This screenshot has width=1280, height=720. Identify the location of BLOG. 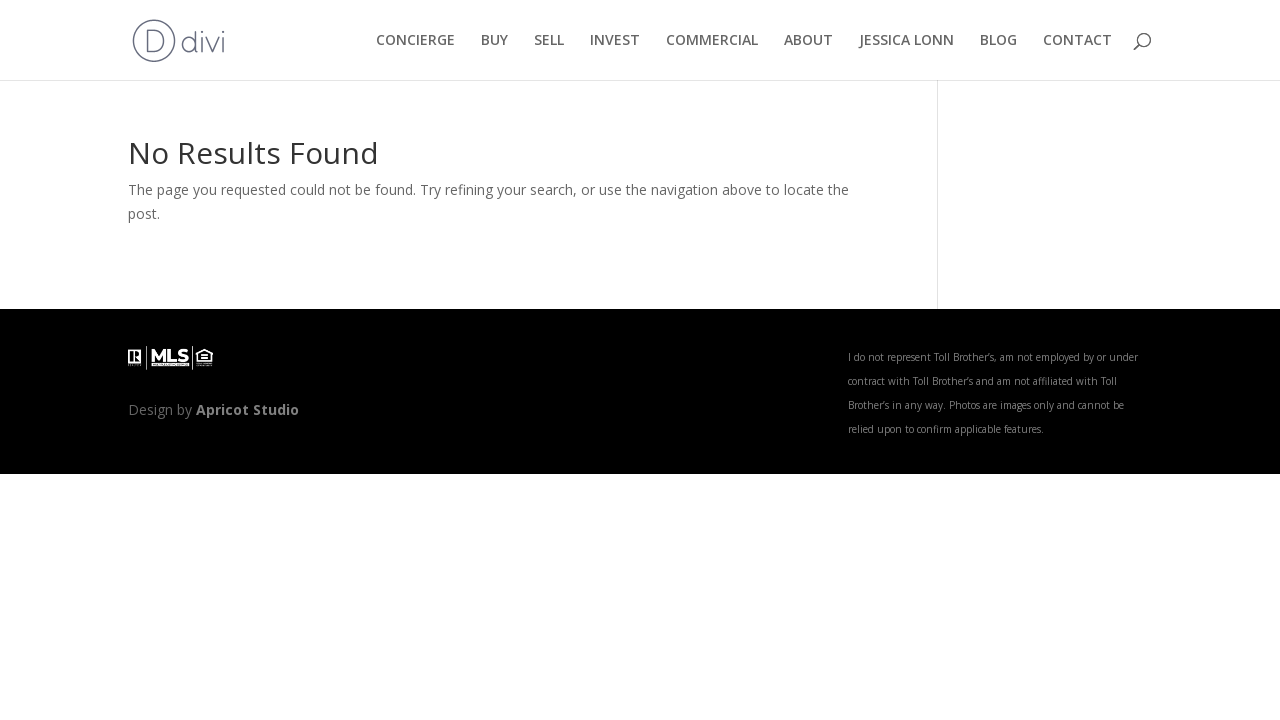
(998, 41).